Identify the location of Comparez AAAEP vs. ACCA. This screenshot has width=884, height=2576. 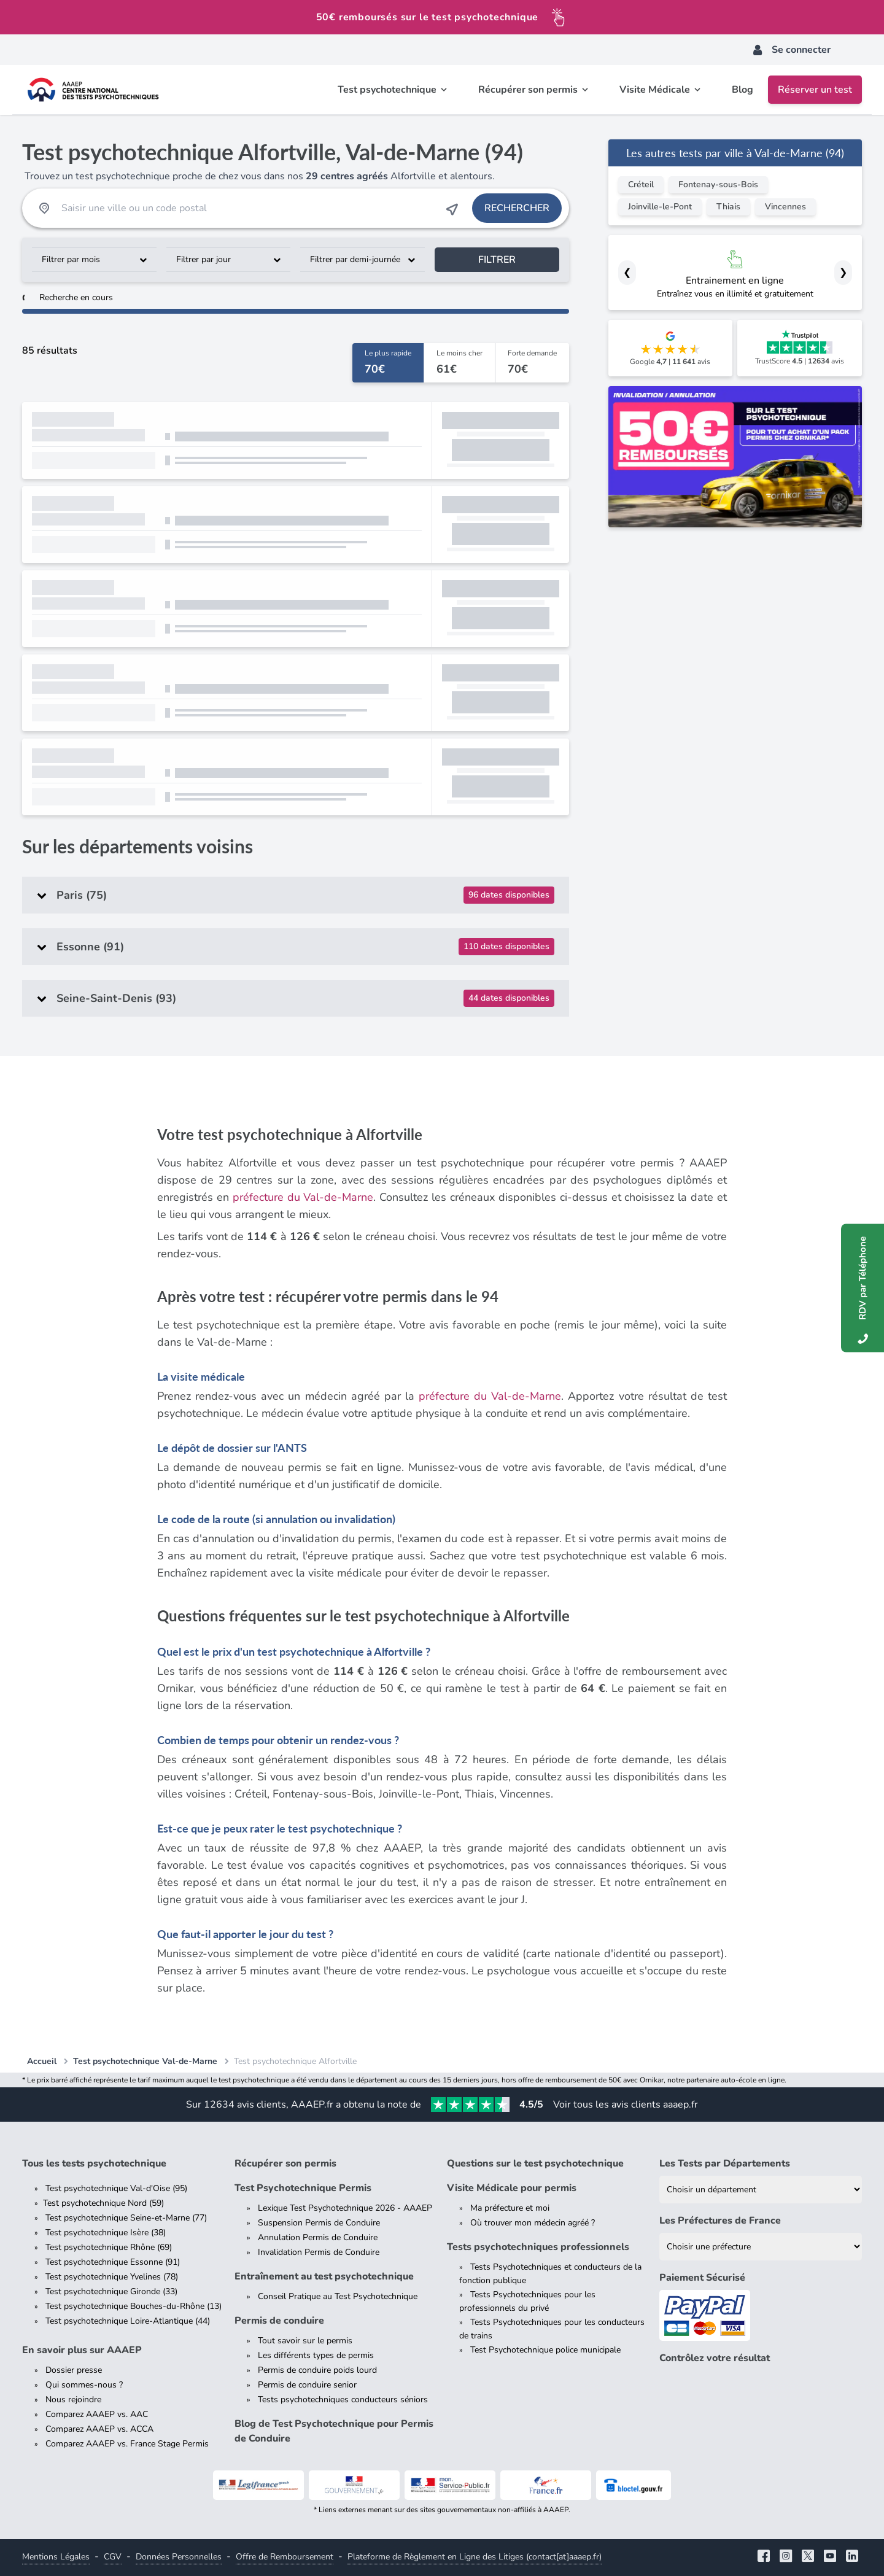
(99, 2429).